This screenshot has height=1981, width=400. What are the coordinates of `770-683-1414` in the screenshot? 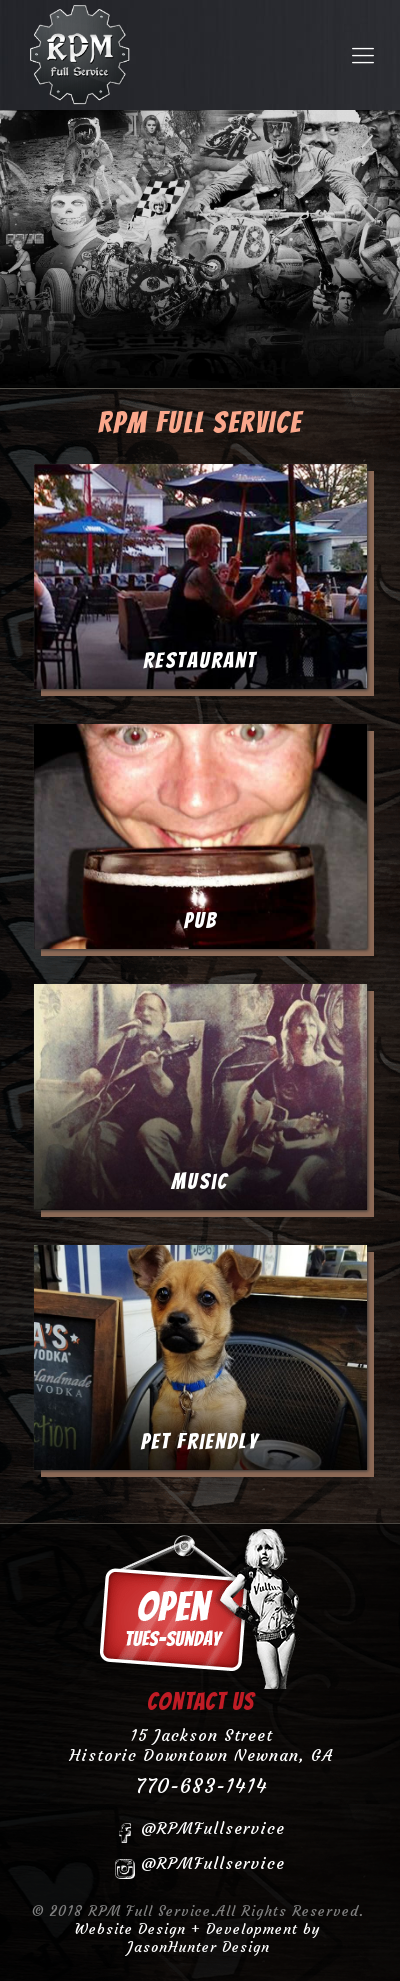 It's located at (201, 1785).